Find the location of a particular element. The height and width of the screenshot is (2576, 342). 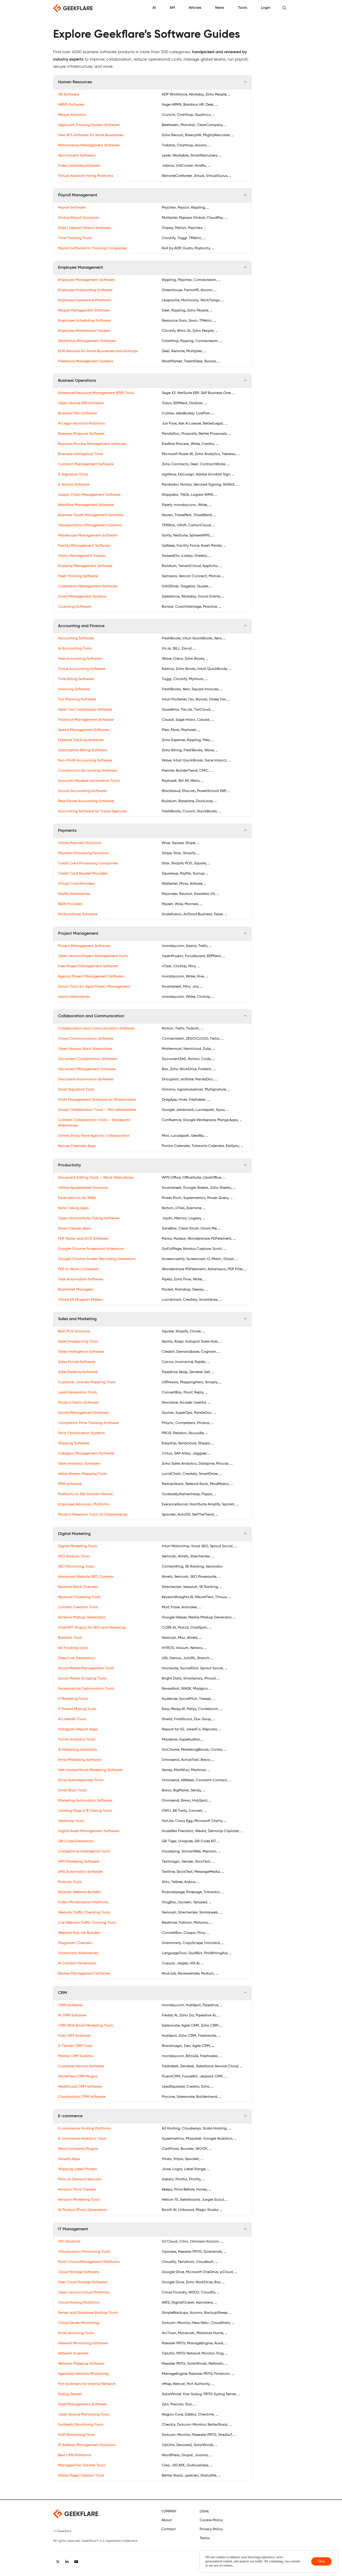

Mobile CRM Systems is located at coordinates (75, 2056).